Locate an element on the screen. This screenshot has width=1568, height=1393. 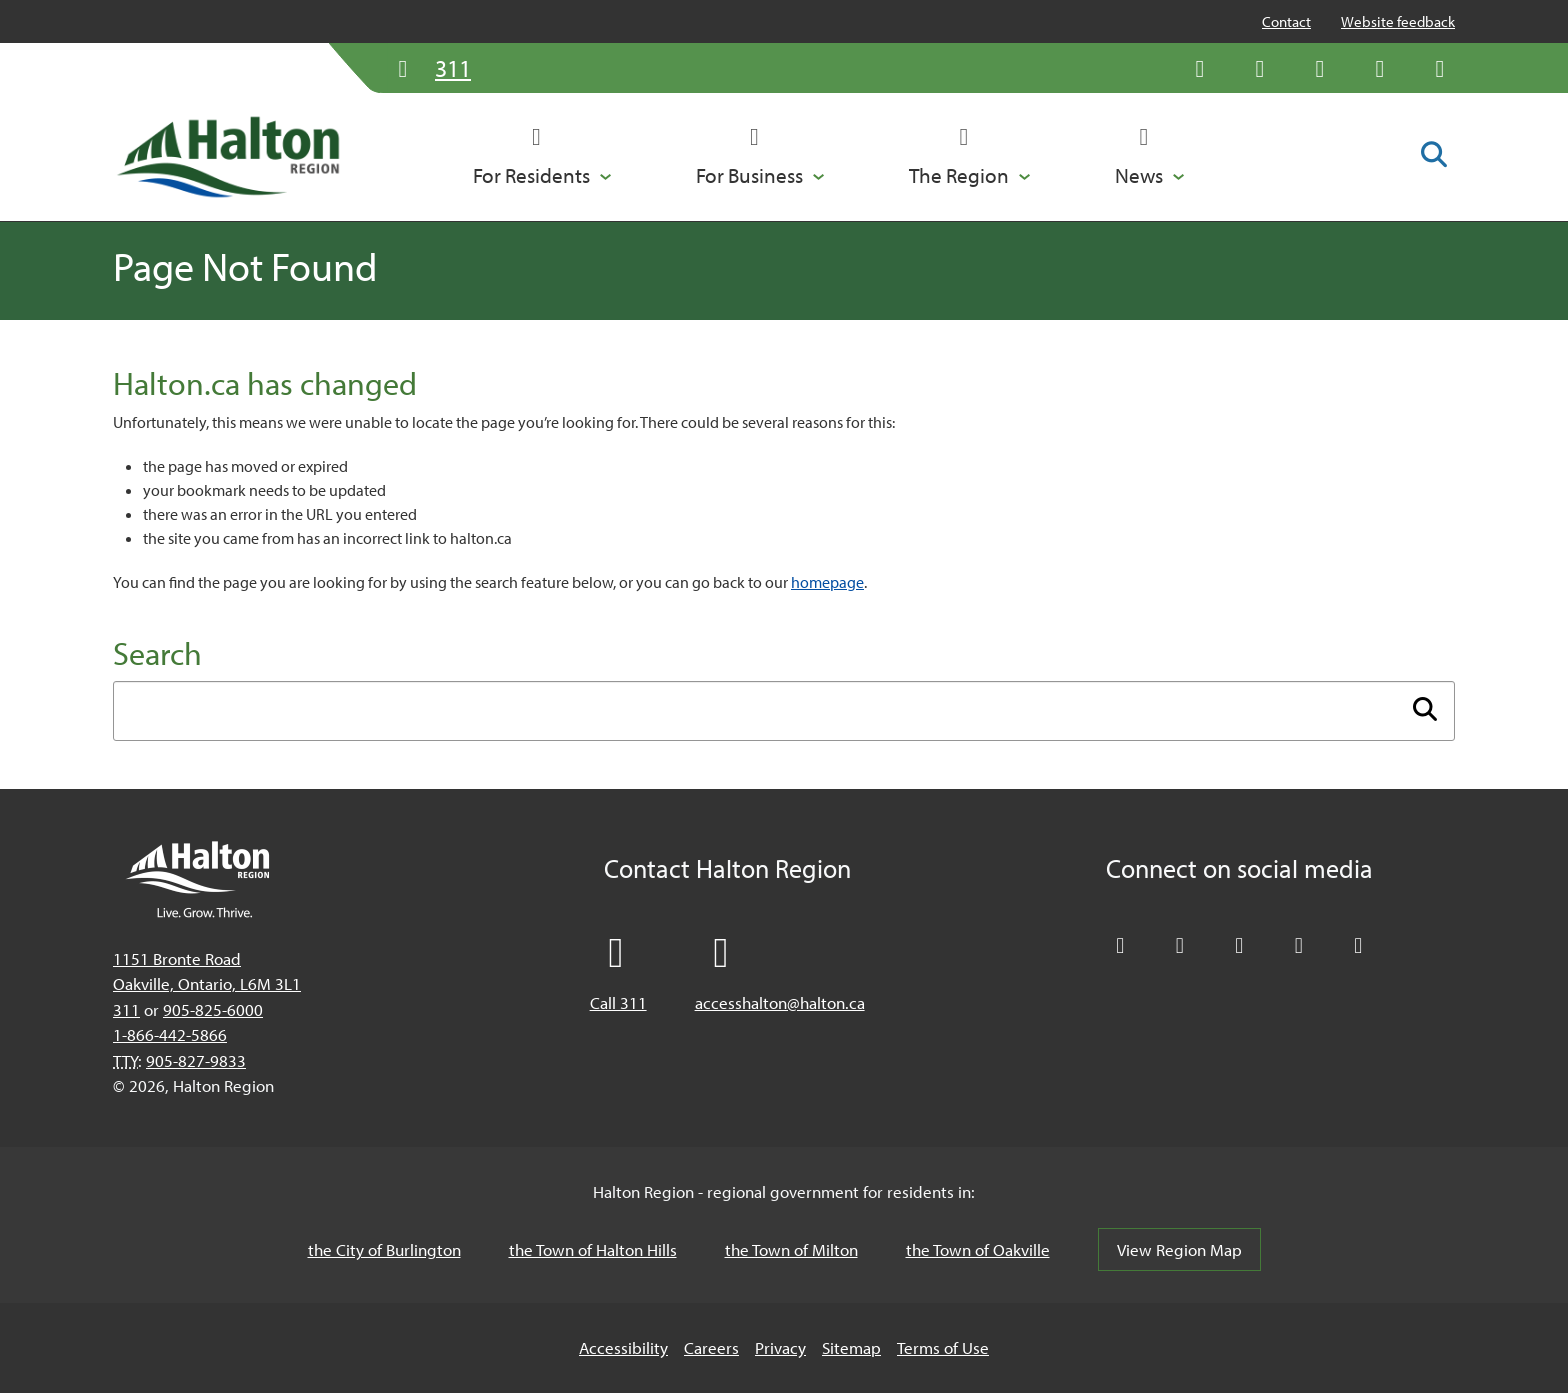
Accessibility is located at coordinates (623, 1347).